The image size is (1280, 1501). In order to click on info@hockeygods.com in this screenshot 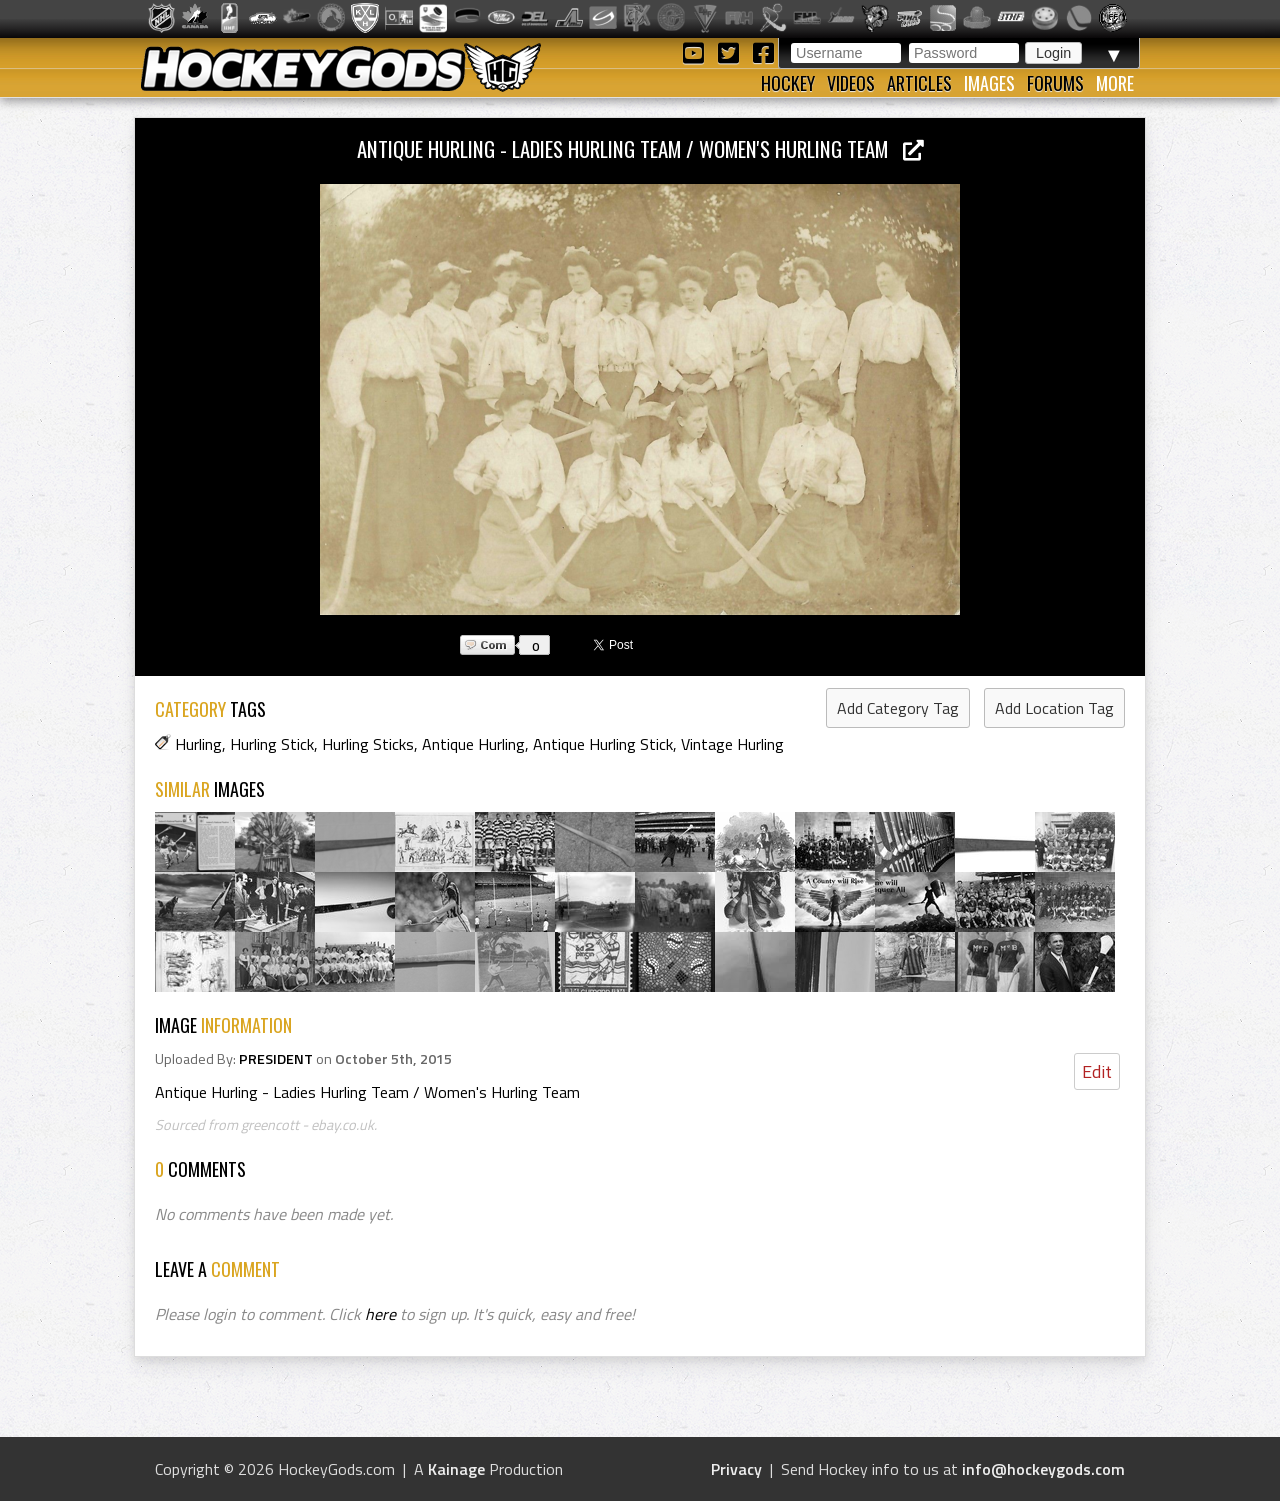, I will do `click(1043, 1469)`.